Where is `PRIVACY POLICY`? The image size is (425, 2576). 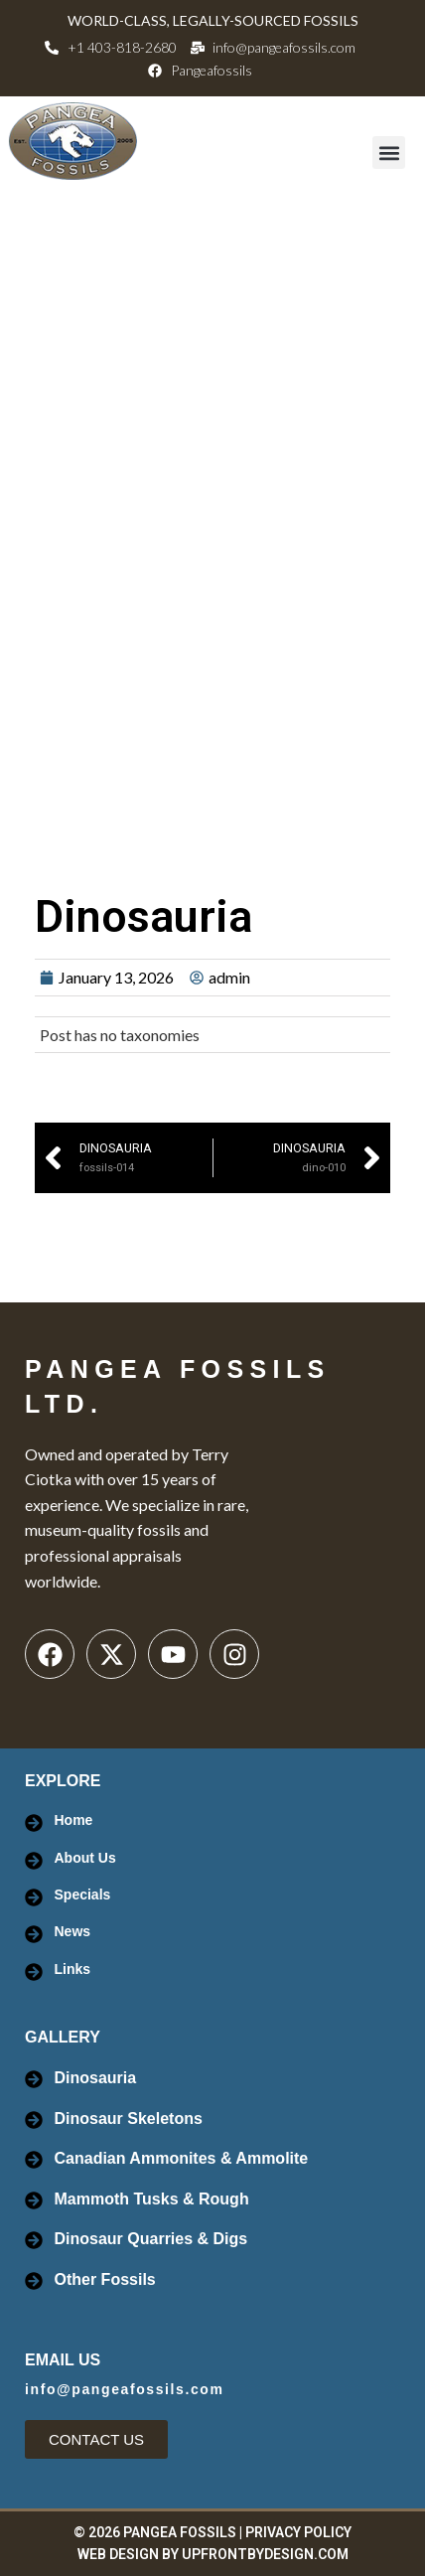
PRIVACY POLICY is located at coordinates (298, 2532).